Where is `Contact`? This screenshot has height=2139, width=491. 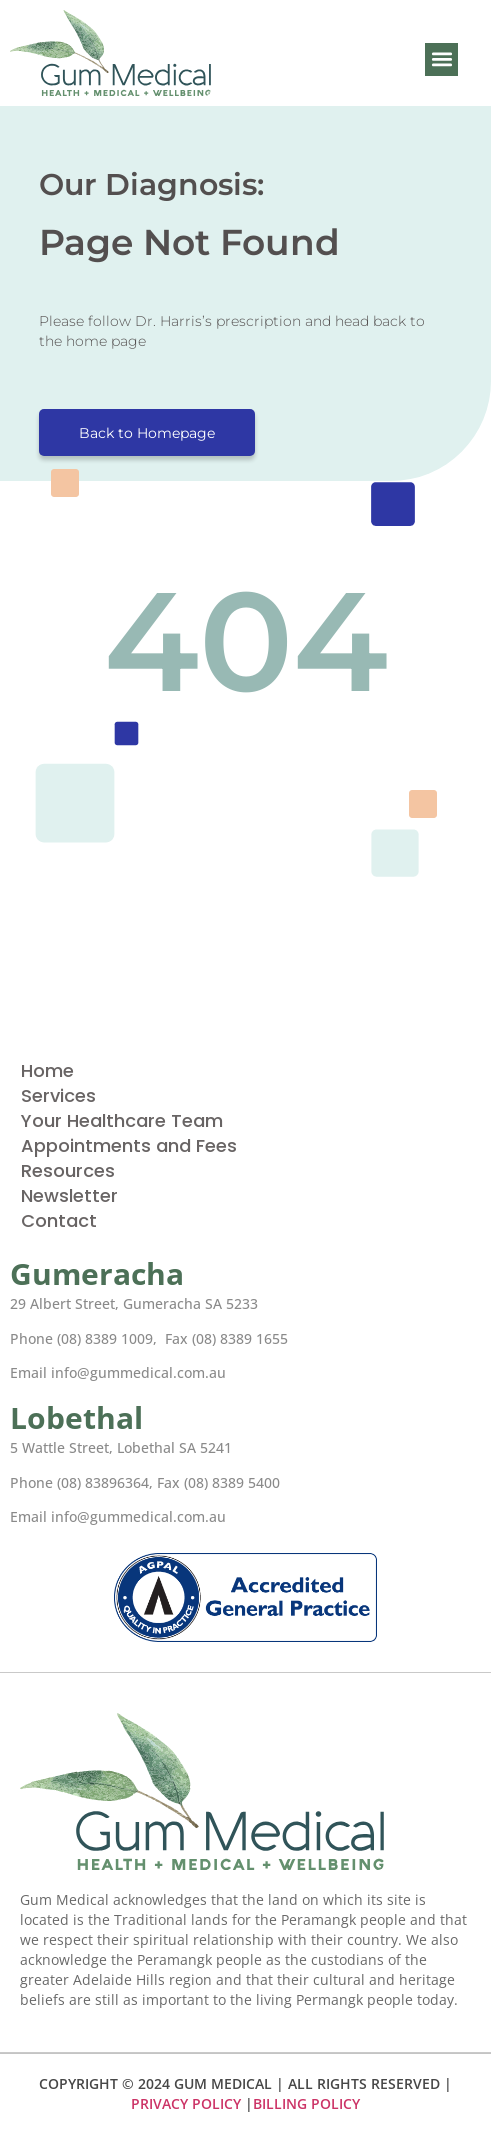 Contact is located at coordinates (59, 1220).